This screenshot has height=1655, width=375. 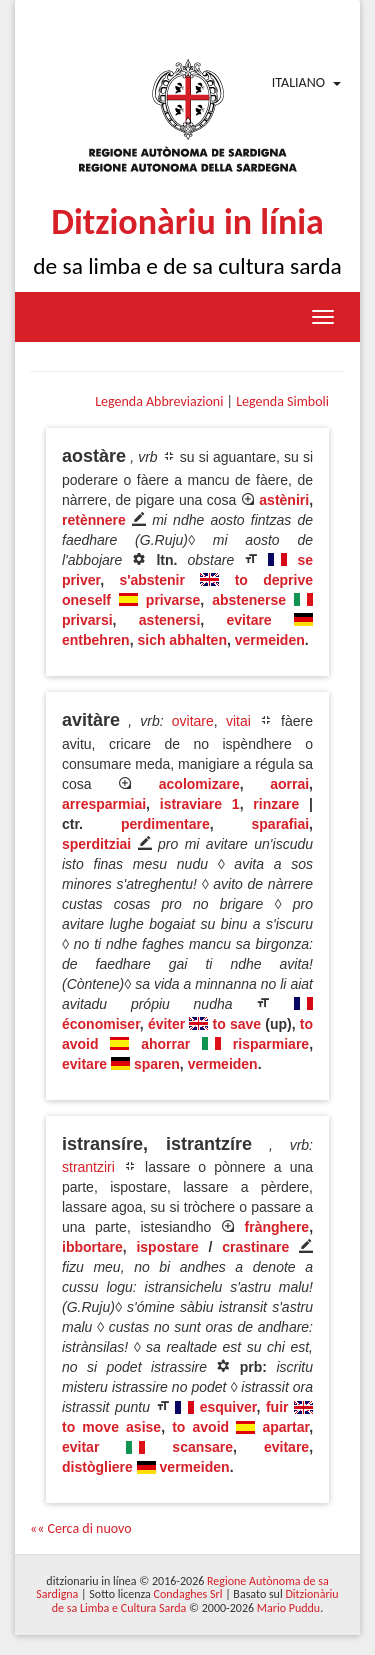 I want to click on sich abhalten, so click(x=181, y=640).